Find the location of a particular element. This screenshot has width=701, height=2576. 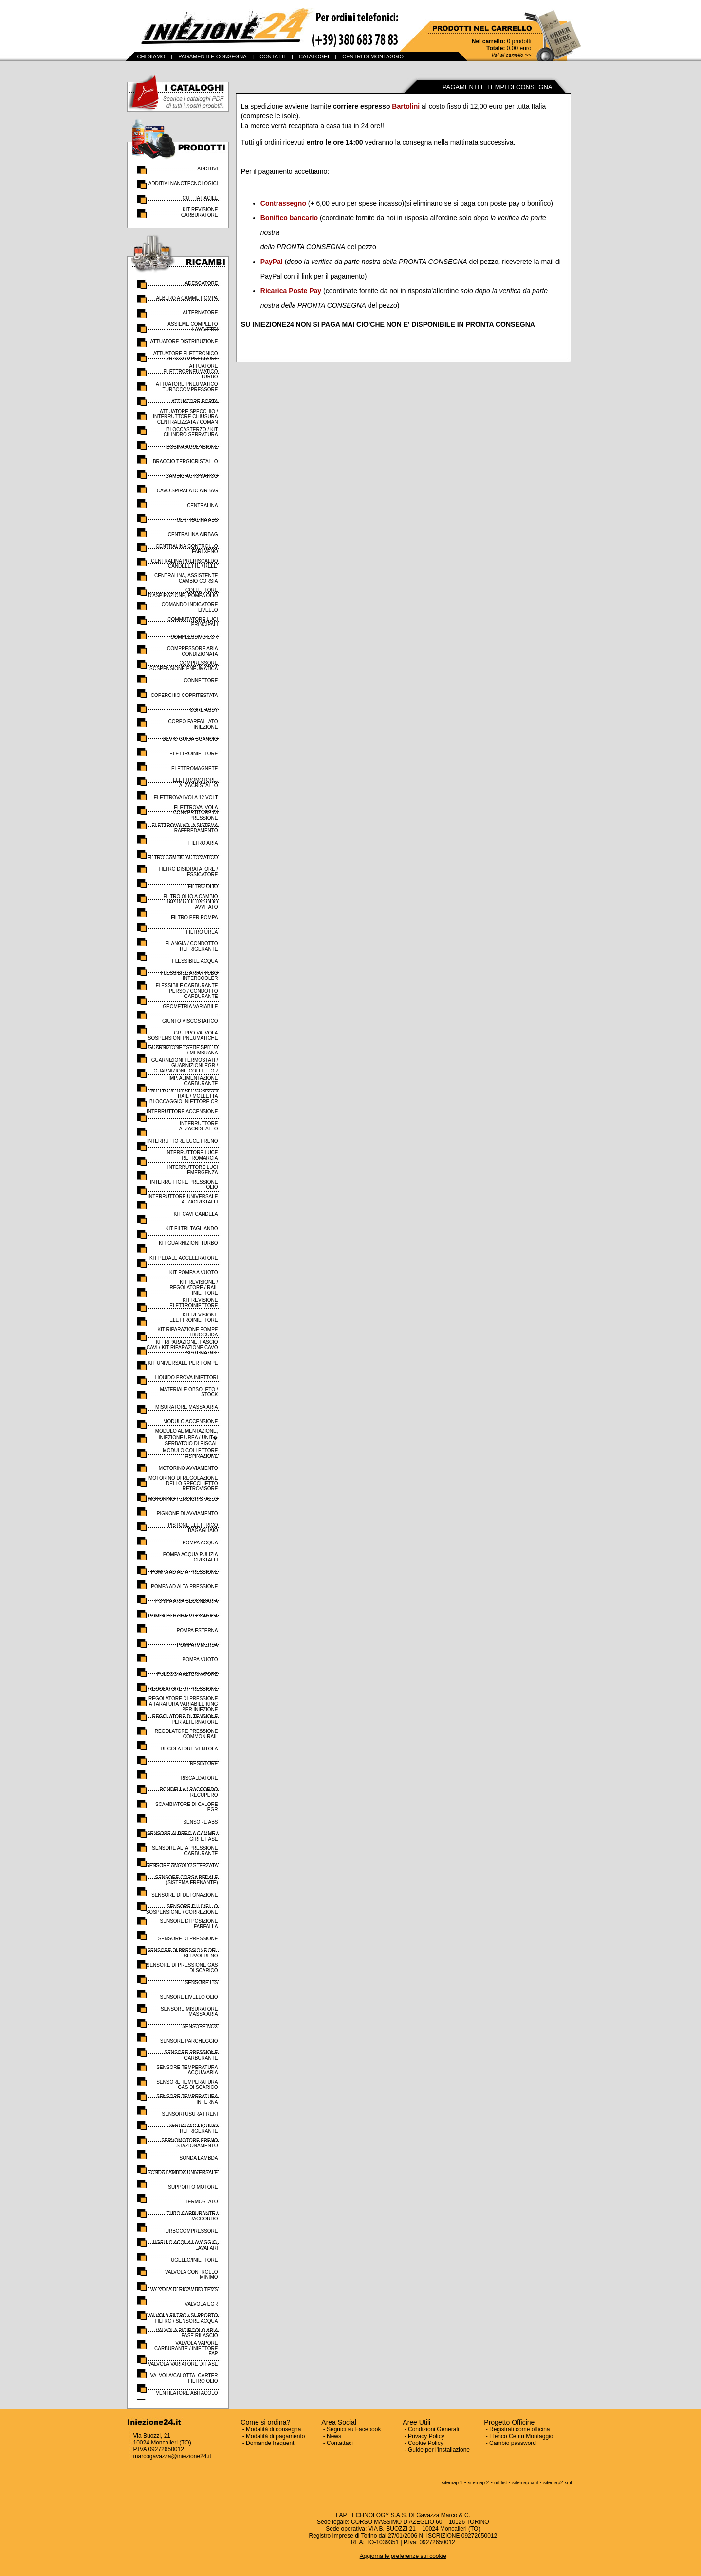

TERMOSTATO is located at coordinates (201, 2201).